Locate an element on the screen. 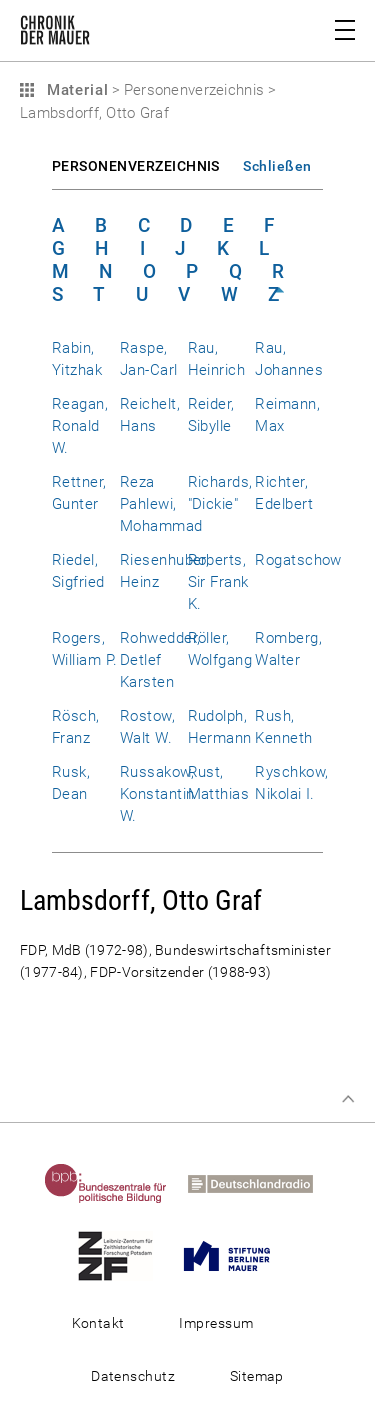 The width and height of the screenshot is (375, 1411). Reagan, Ronald W. is located at coordinates (80, 426).